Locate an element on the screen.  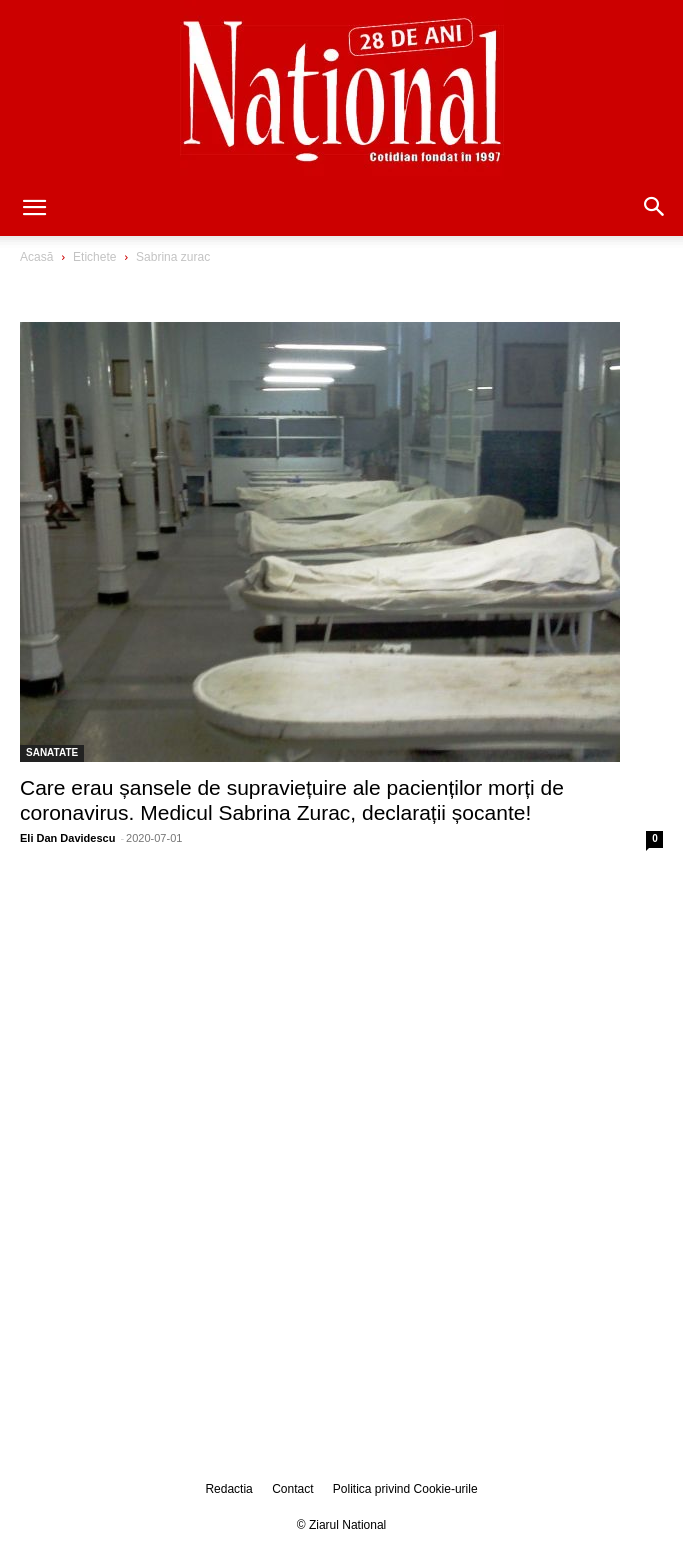
Politica privind Cookie-urile is located at coordinates (405, 1489).